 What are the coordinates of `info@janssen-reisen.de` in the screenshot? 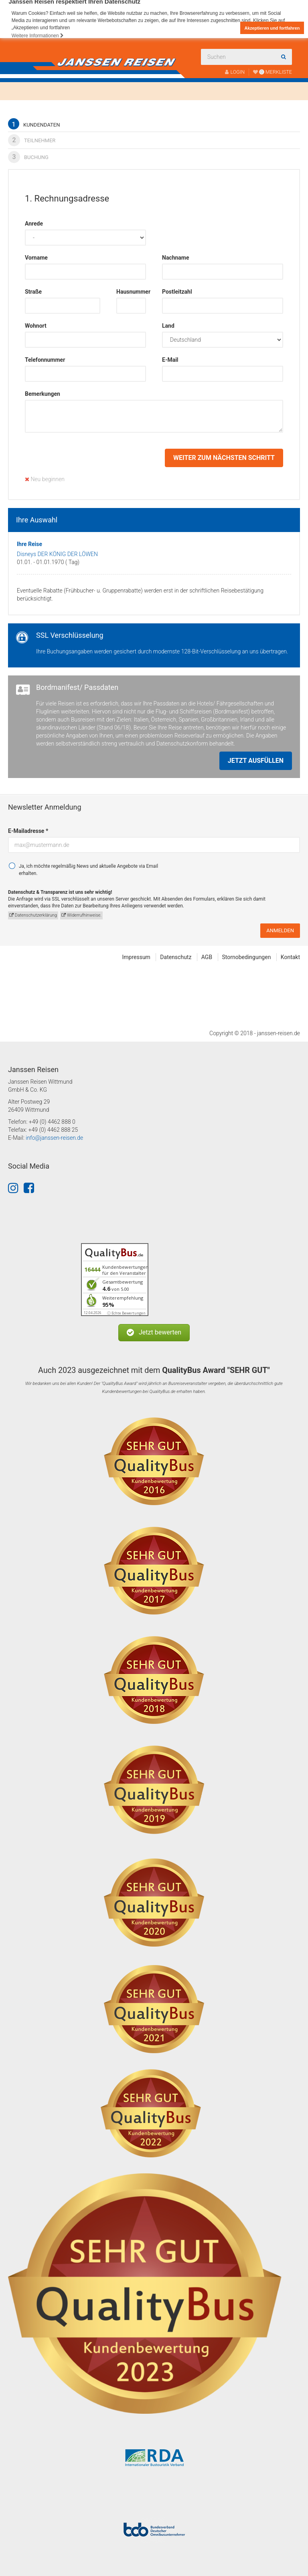 It's located at (54, 1138).